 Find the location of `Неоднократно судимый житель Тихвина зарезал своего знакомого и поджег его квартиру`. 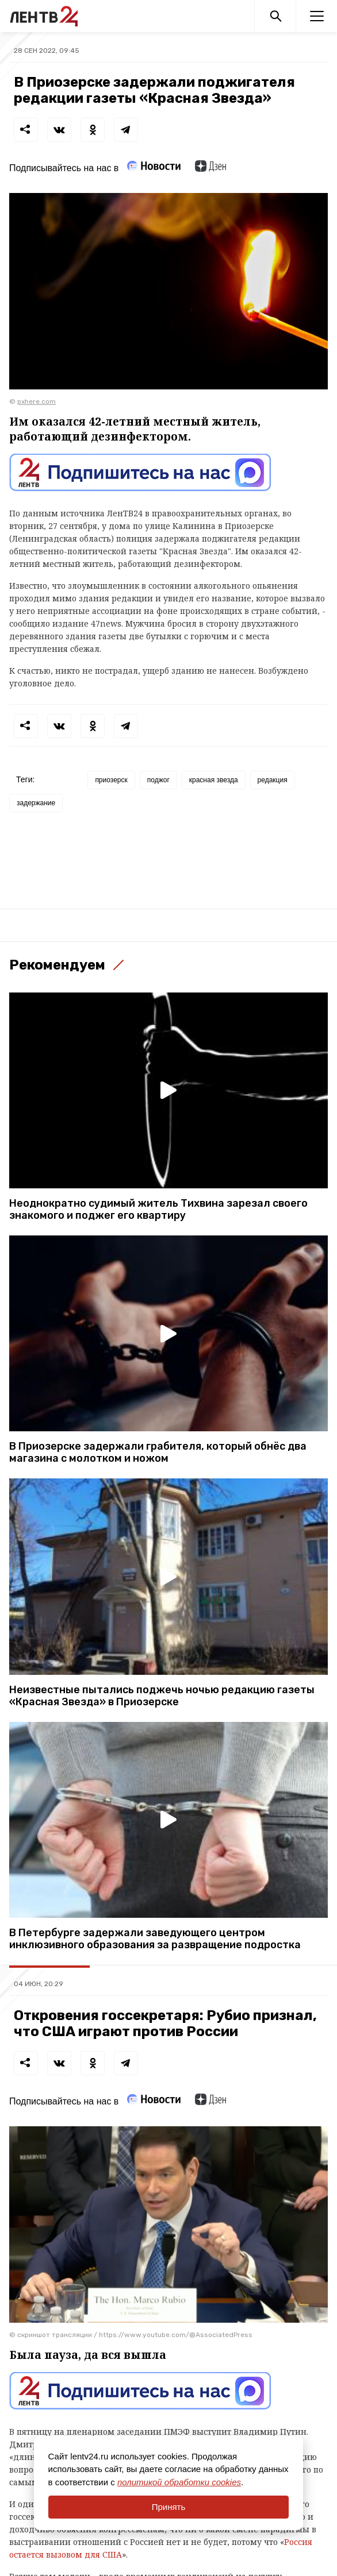

Неоднократно судимый житель Тихвина зарезал своего знакомого и поджег его квартиру is located at coordinates (158, 1210).